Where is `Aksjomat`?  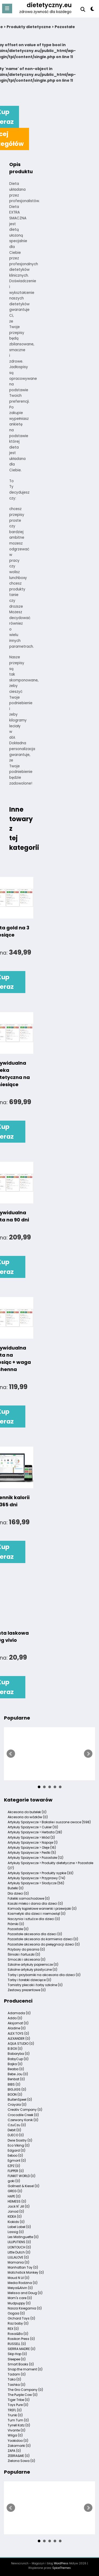 Aksjomat is located at coordinates (18, 2023).